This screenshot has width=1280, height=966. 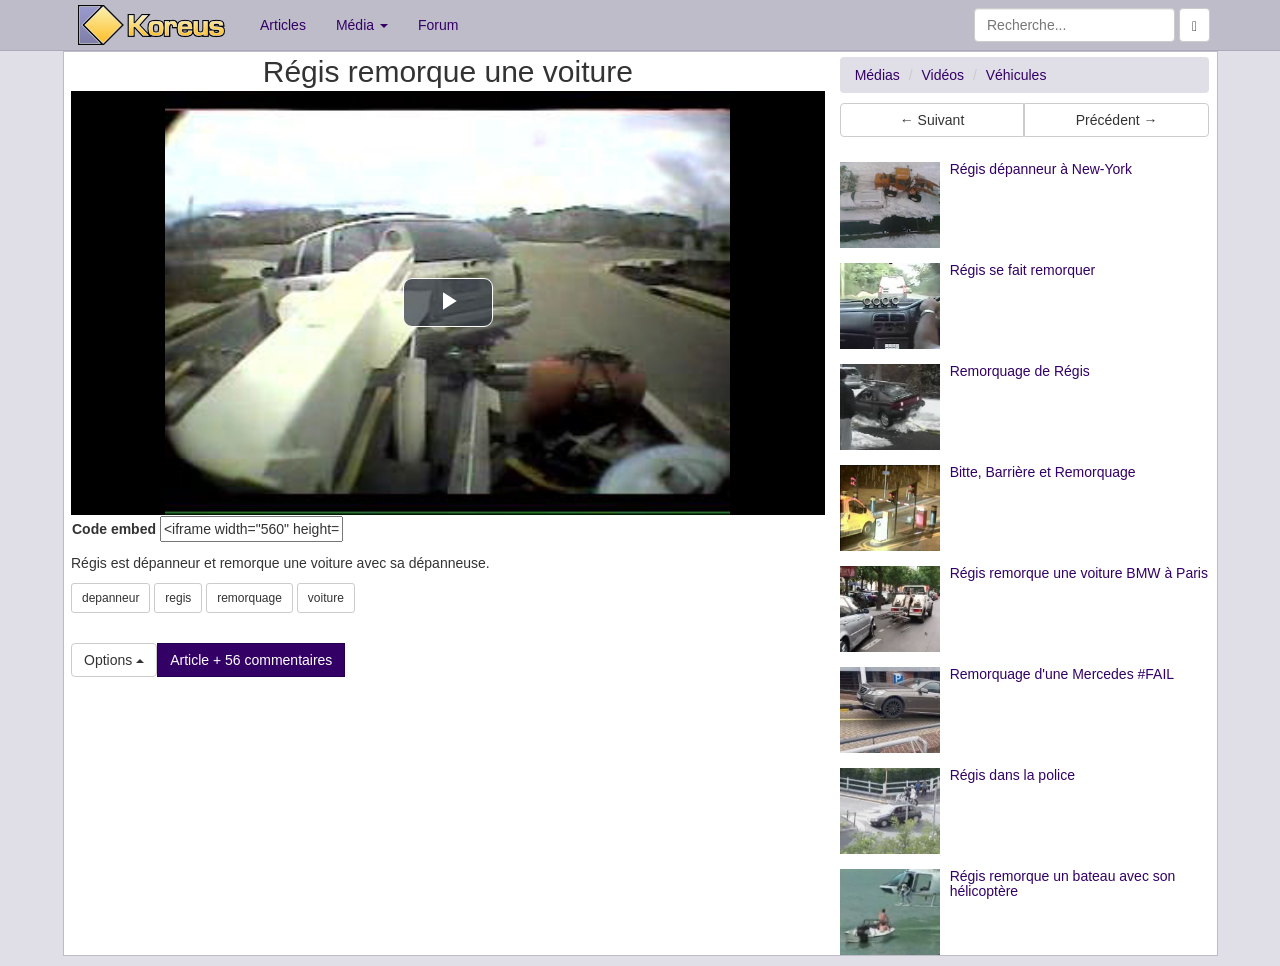 I want to click on voiture [button], so click(x=326, y=598).